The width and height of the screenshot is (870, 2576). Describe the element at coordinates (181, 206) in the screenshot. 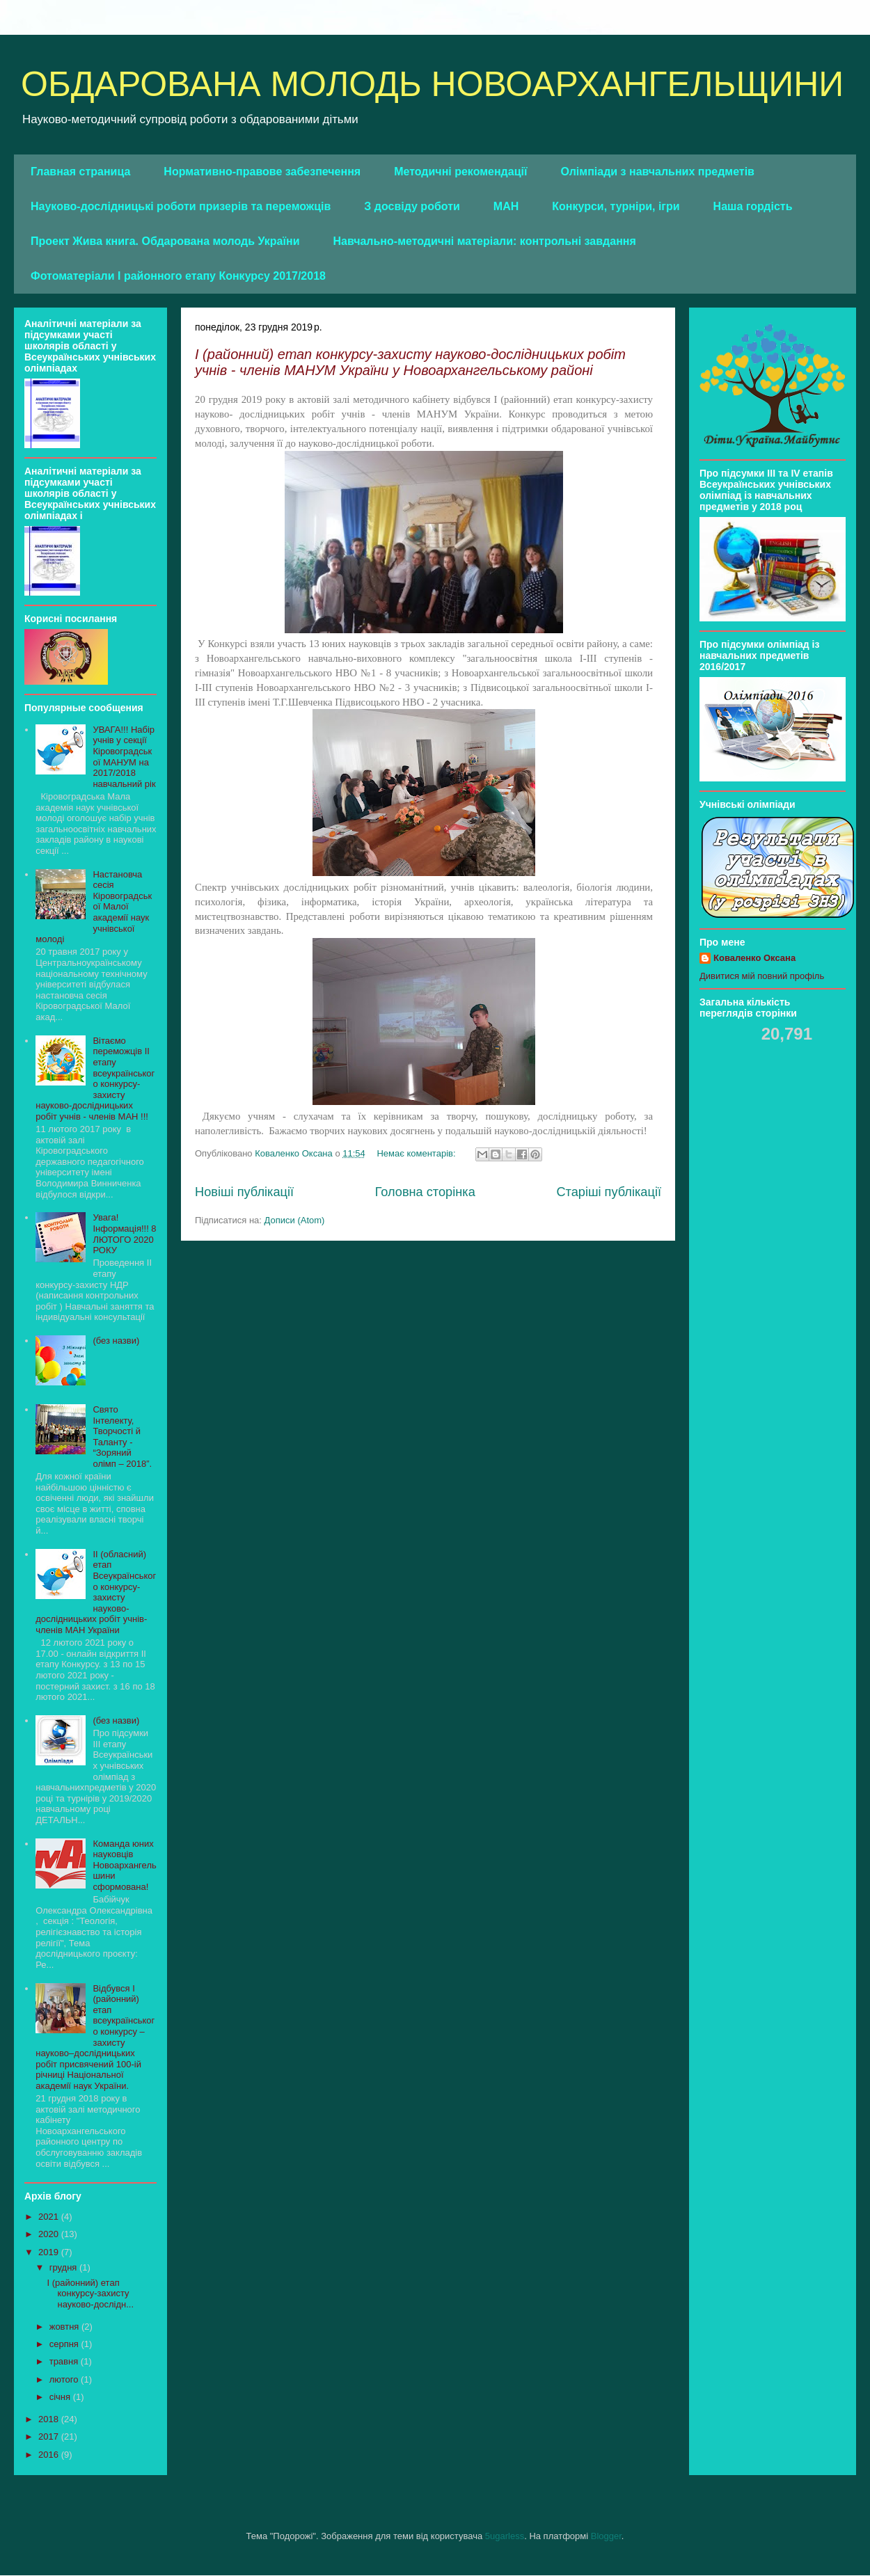

I see `Науково-дослідницькі роботи призерів та переможців` at that location.